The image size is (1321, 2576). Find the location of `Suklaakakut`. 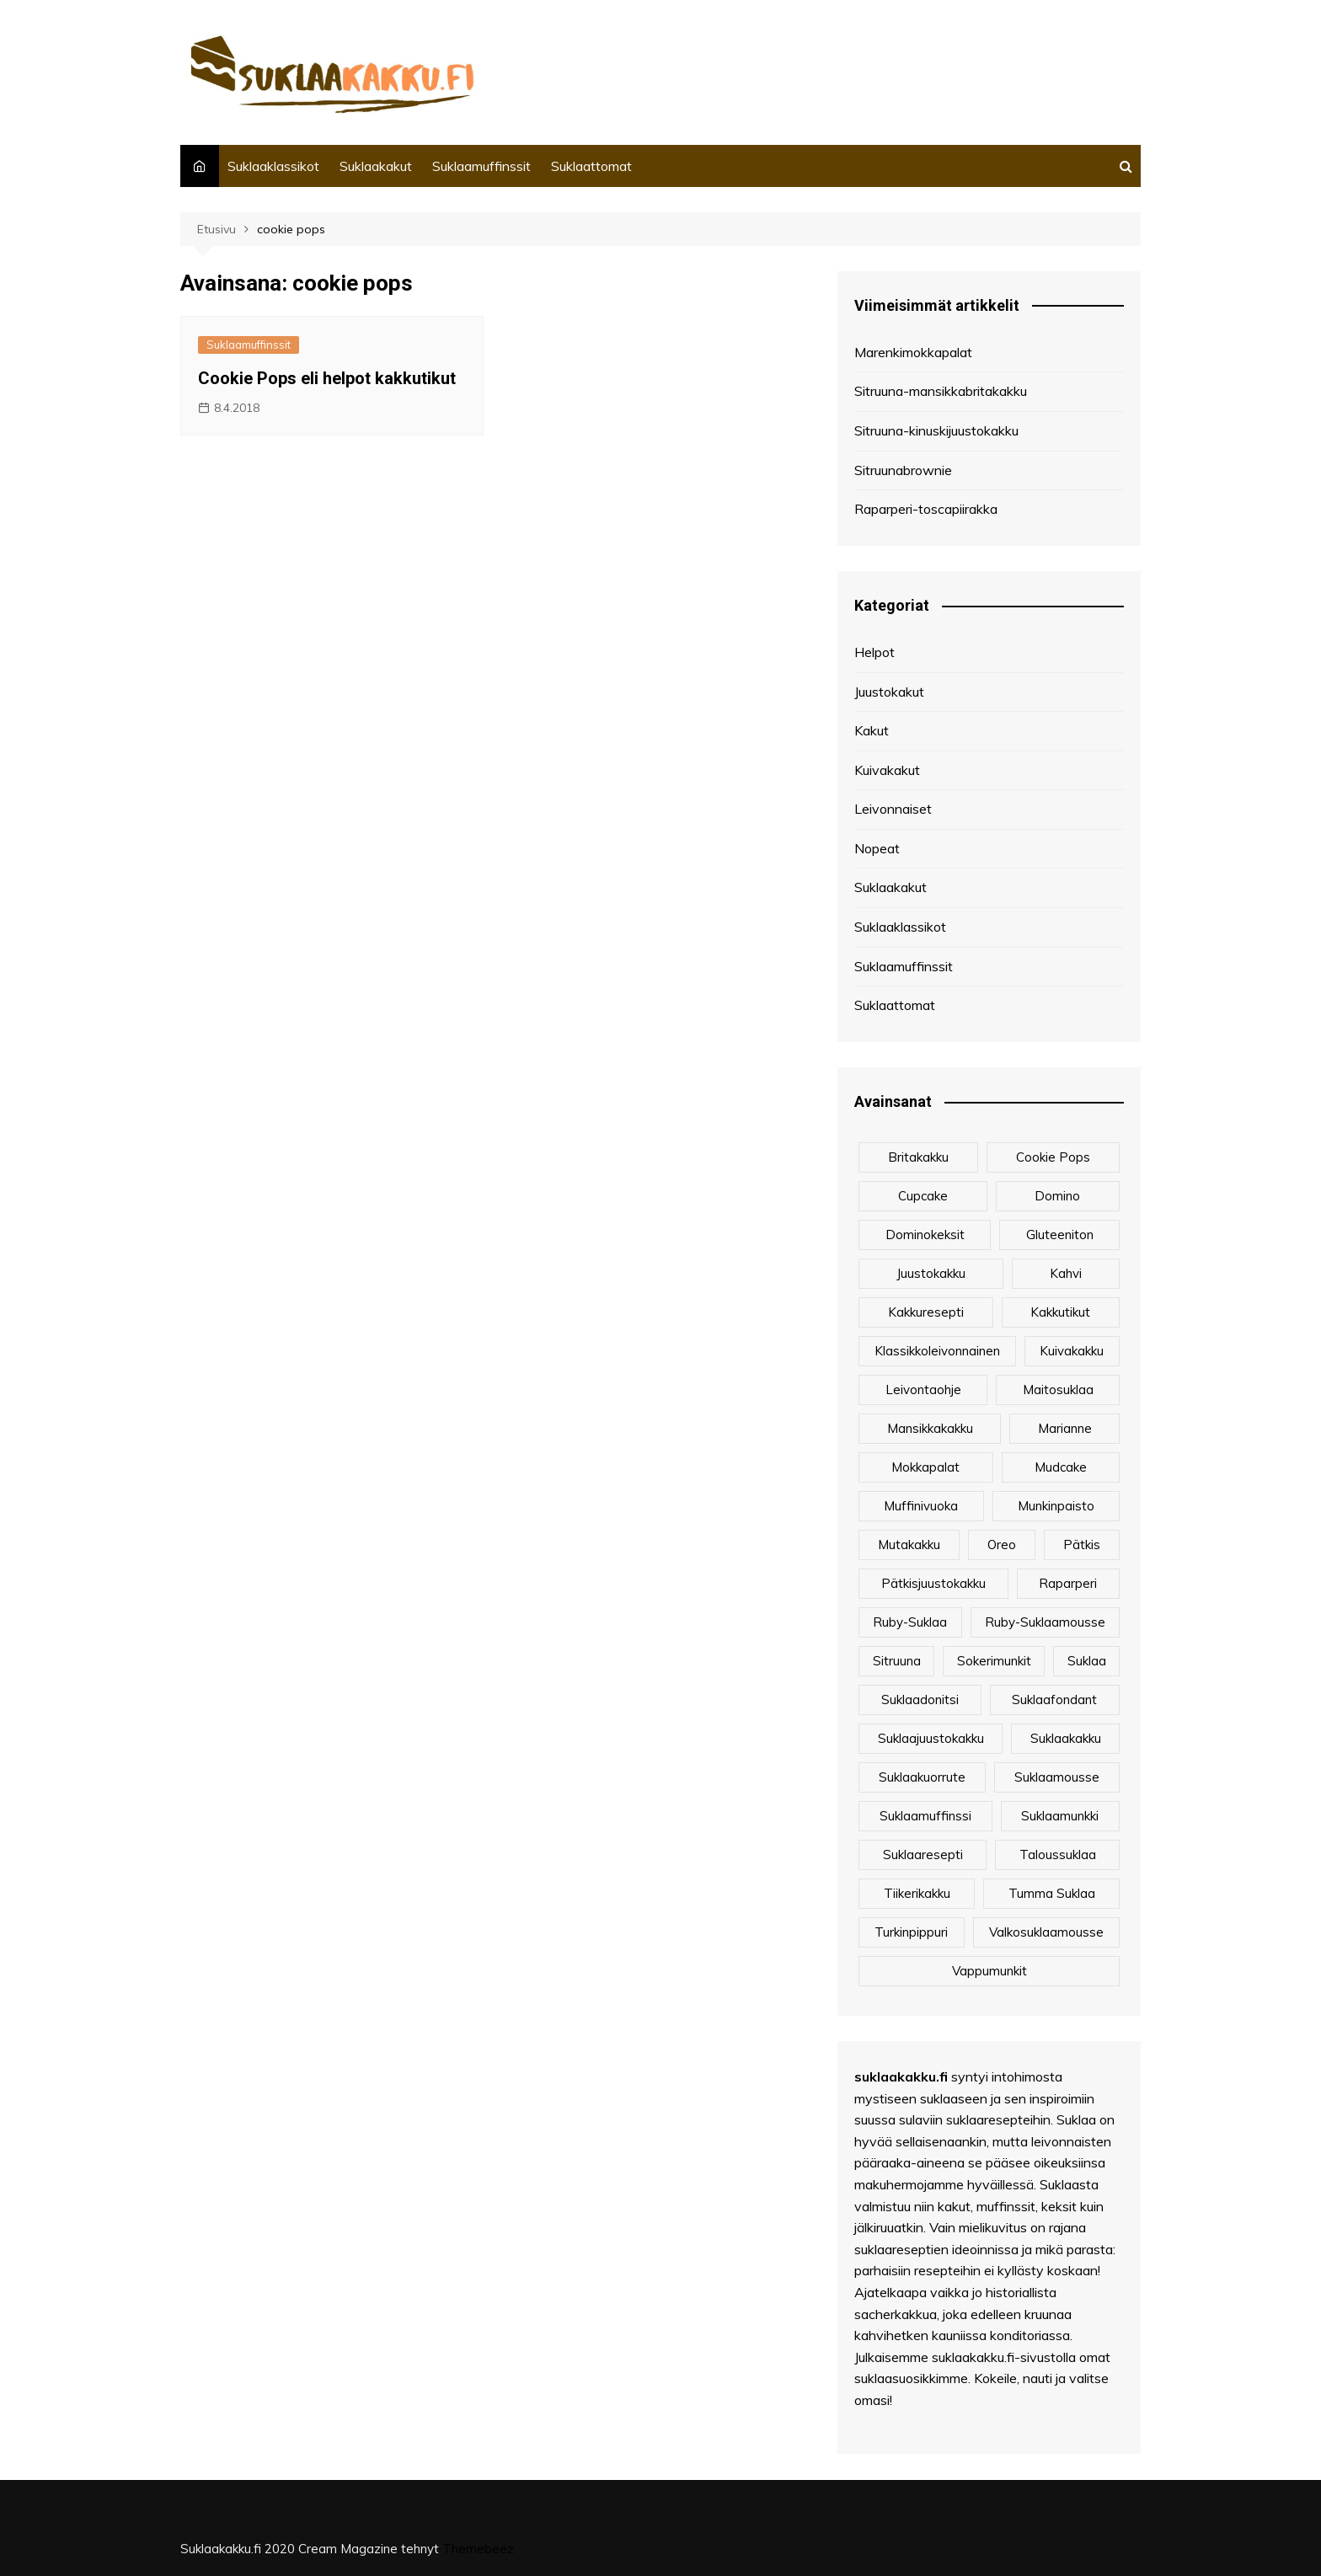

Suklaakakut is located at coordinates (376, 166).